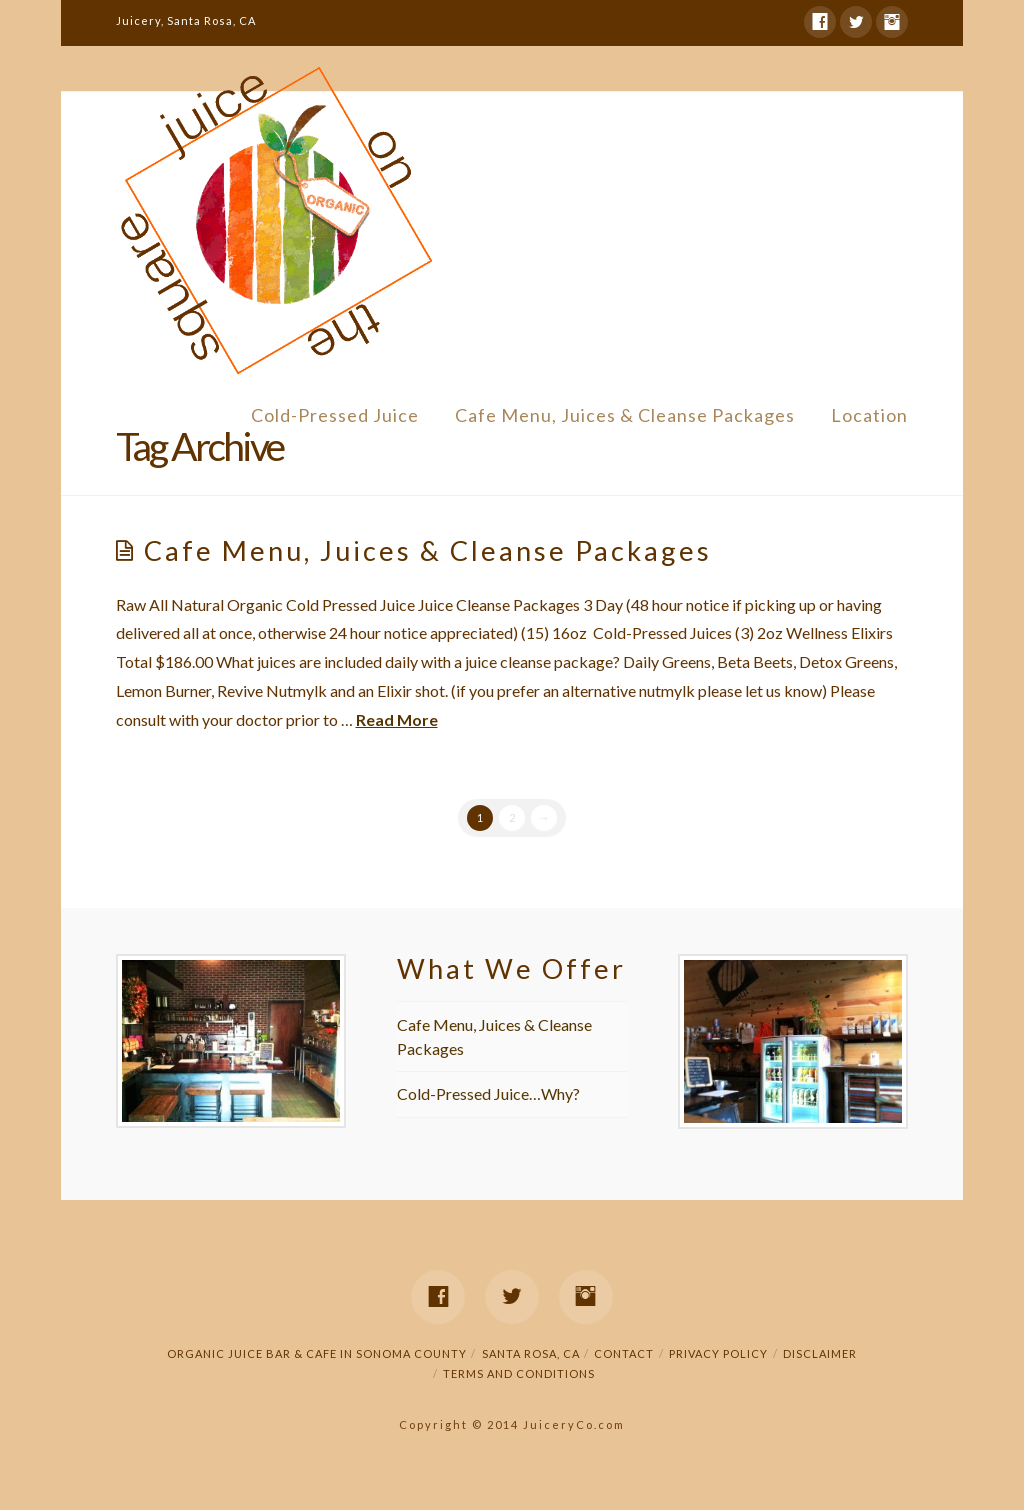 This screenshot has width=1024, height=1510. What do you see at coordinates (397, 723) in the screenshot?
I see `Read More` at bounding box center [397, 723].